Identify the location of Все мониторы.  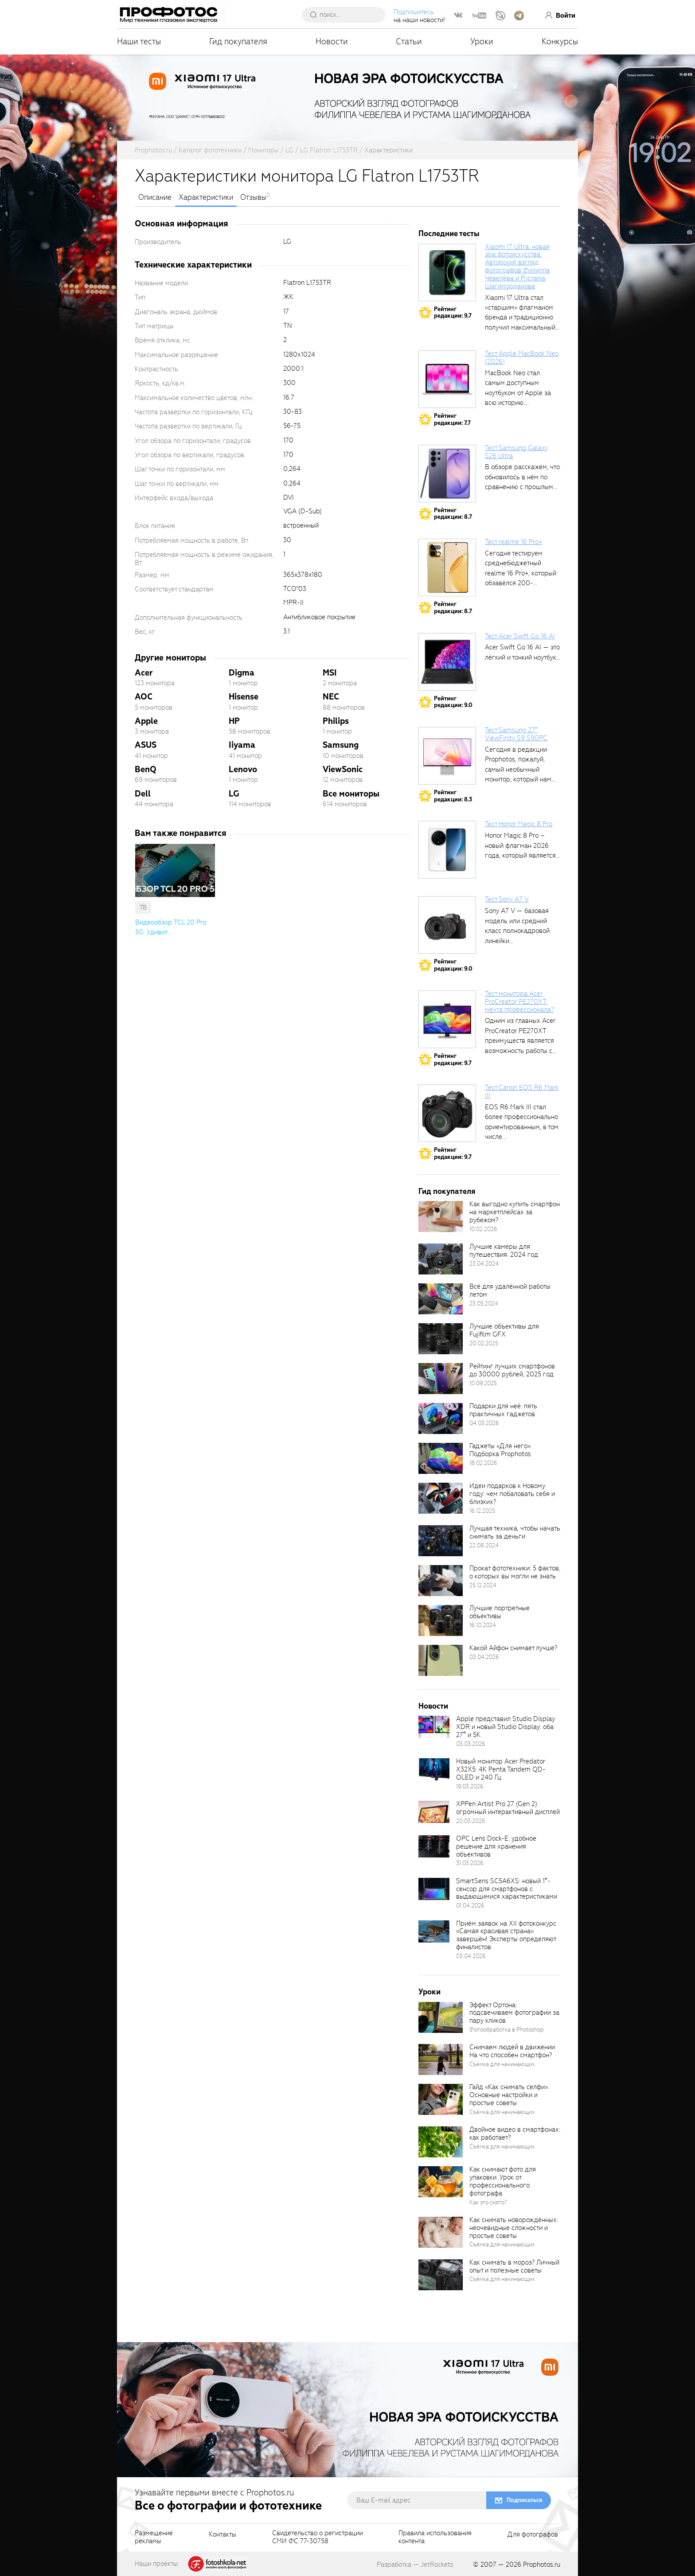
(351, 793).